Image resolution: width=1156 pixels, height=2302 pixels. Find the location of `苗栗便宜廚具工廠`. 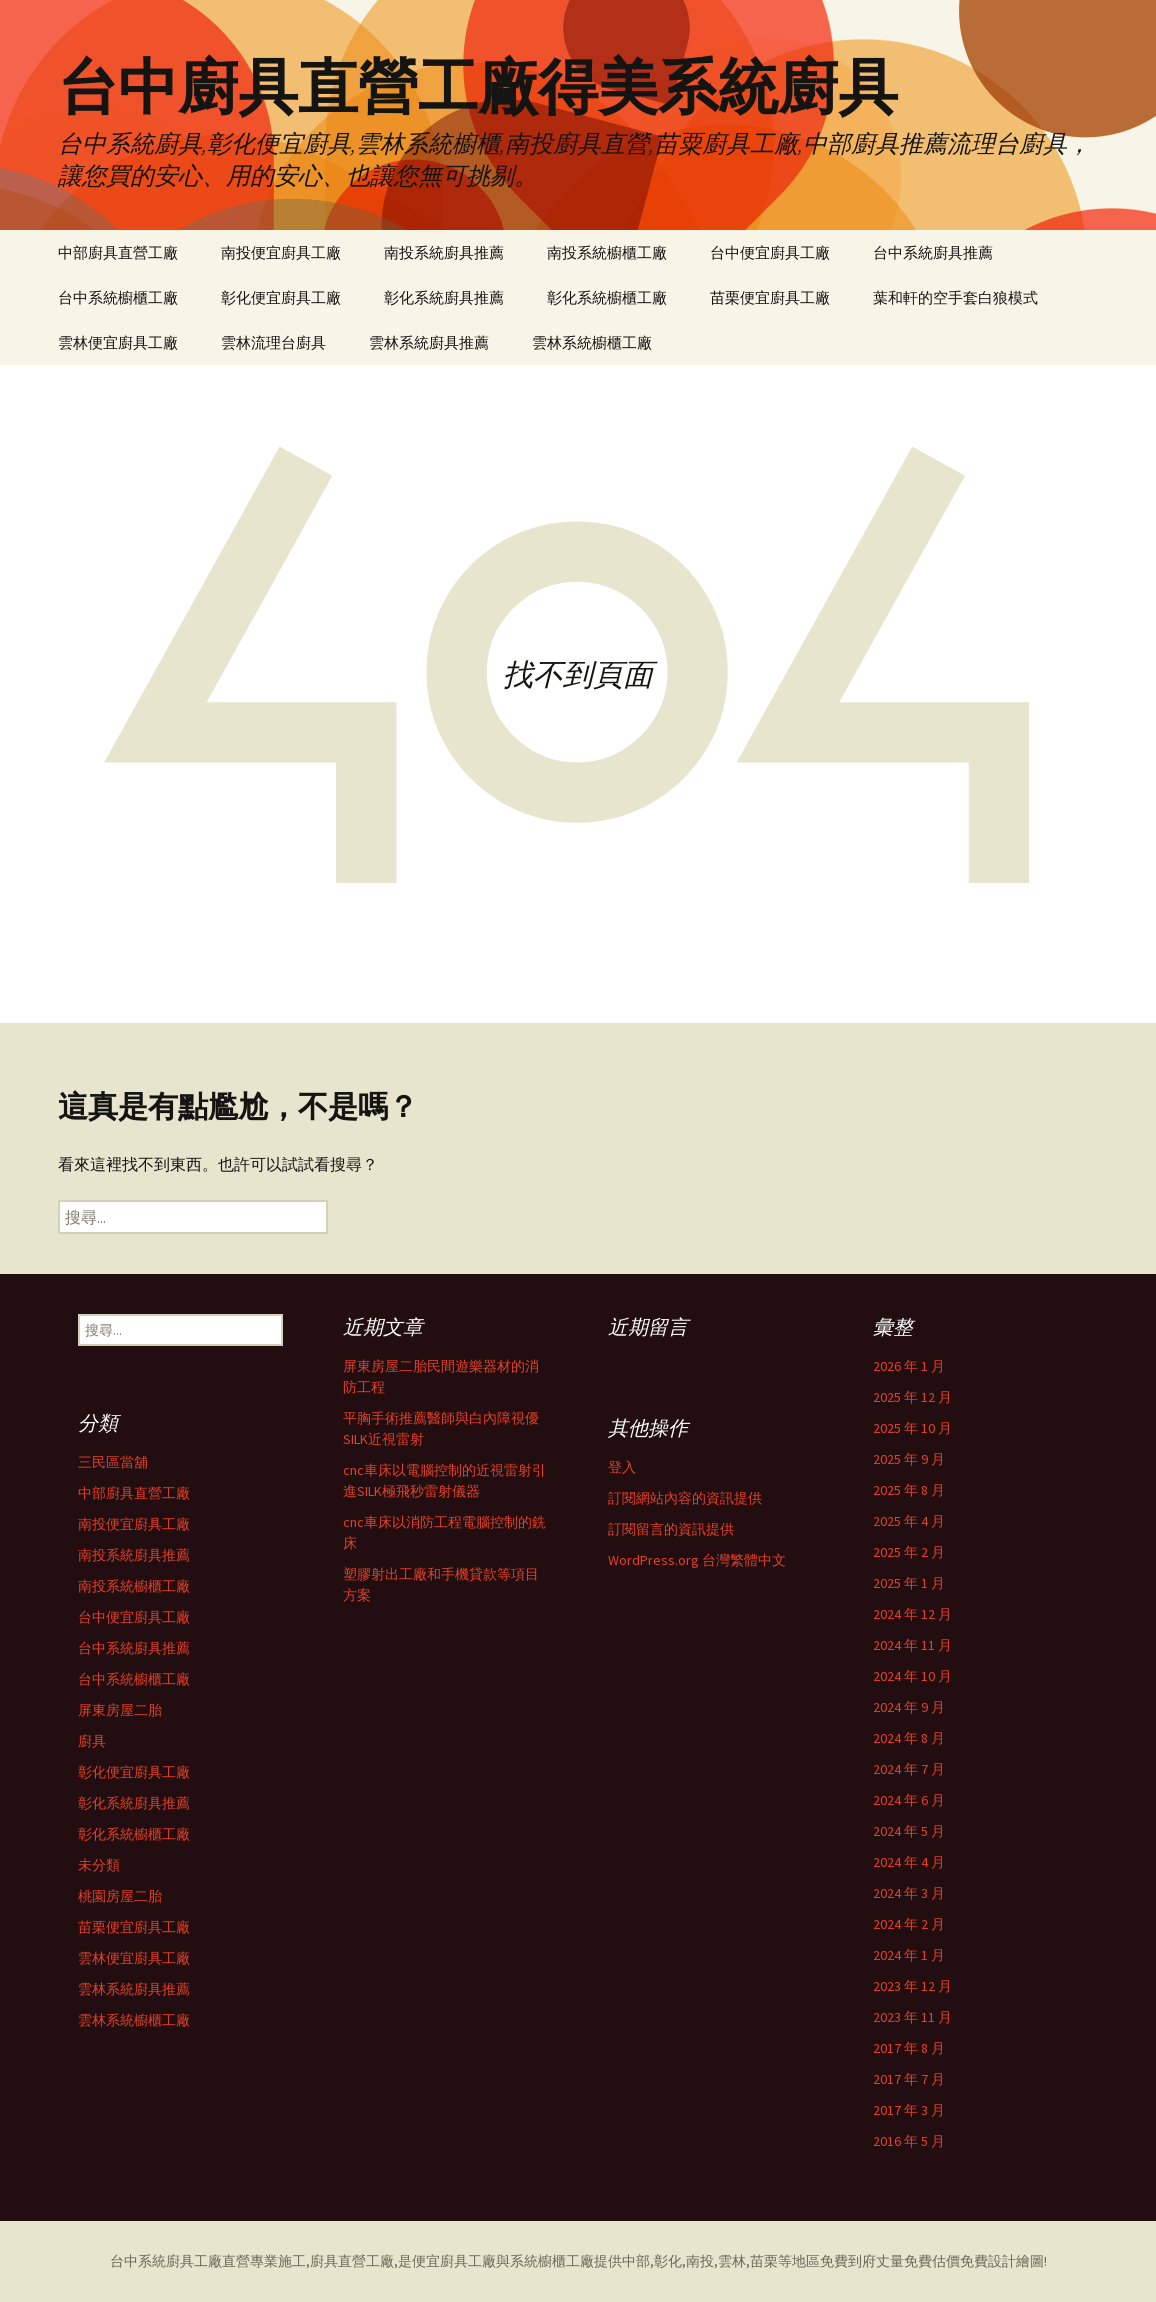

苗栗便宜廚具工廠 is located at coordinates (770, 297).